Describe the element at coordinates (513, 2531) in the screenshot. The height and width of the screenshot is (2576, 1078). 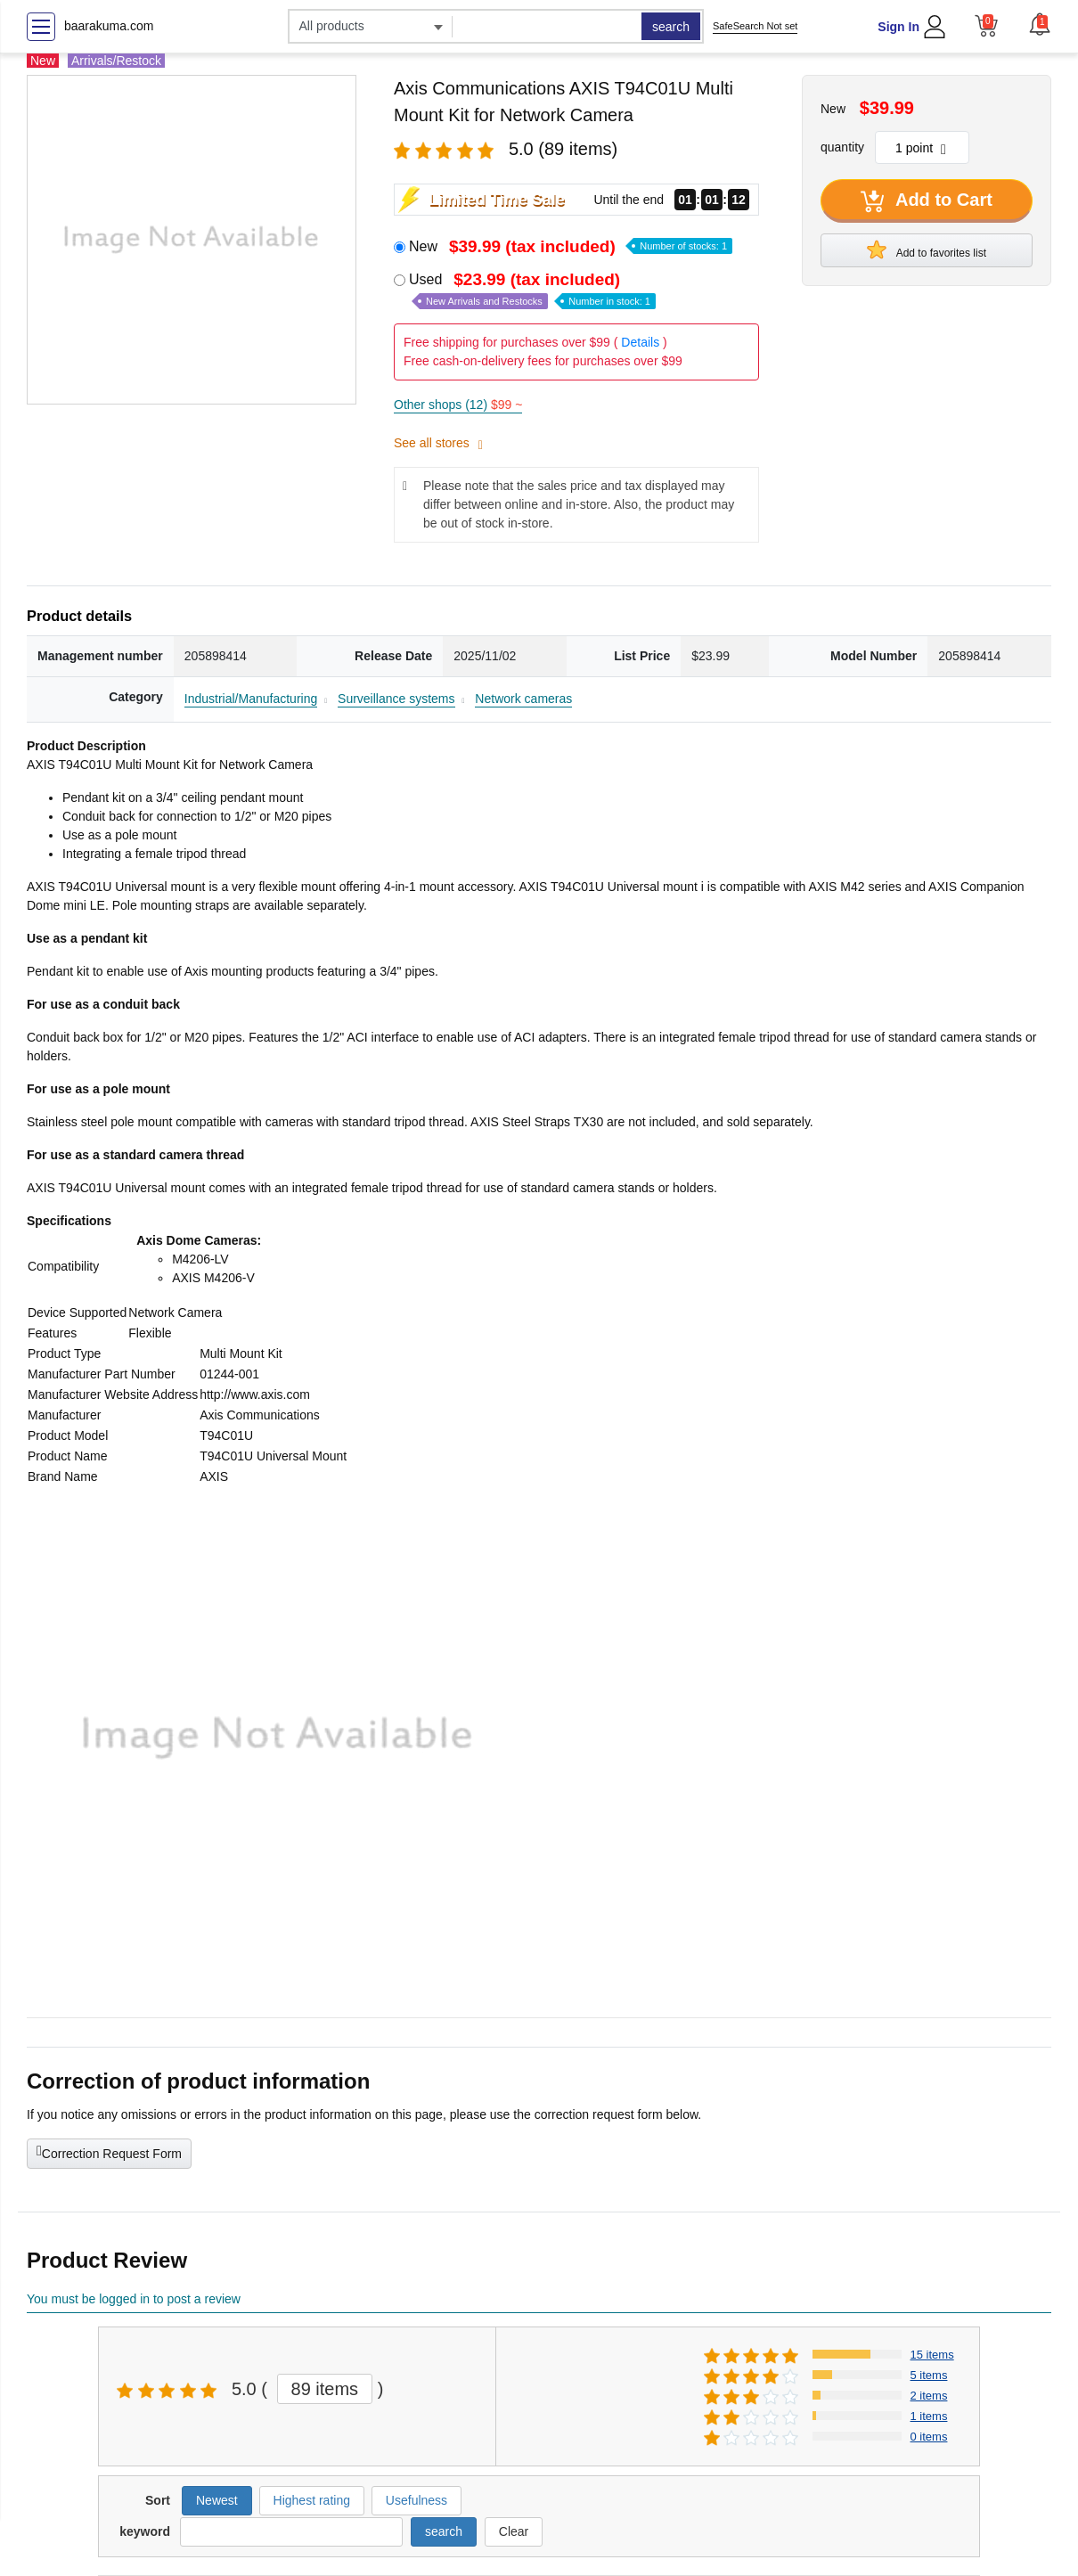
I see `Clear` at that location.